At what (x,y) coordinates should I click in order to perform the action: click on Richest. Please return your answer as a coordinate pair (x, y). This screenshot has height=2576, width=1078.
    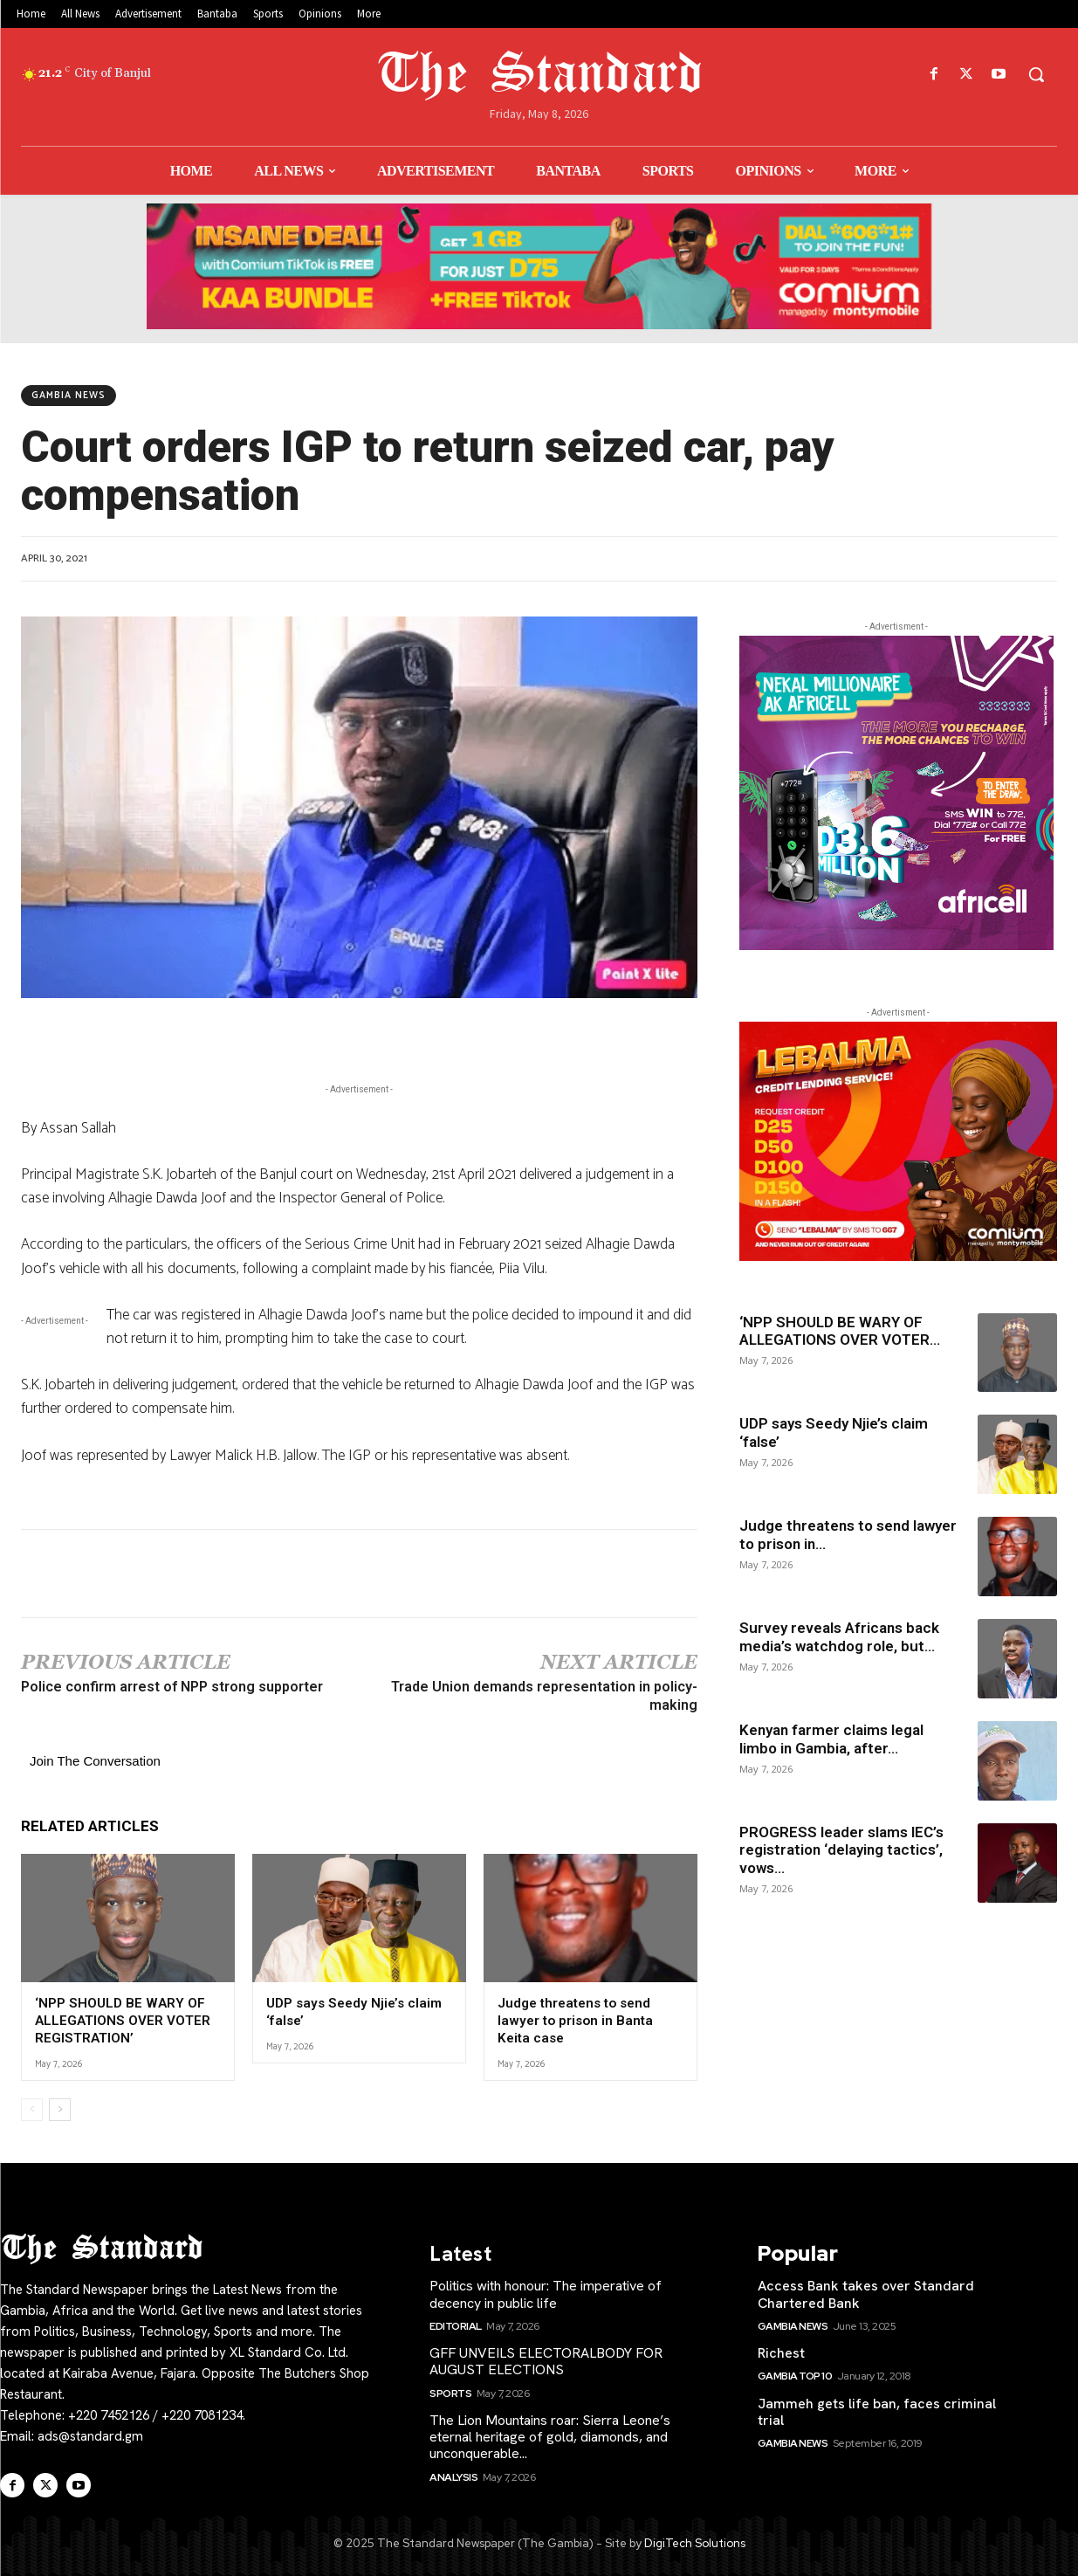
    Looking at the image, I should click on (781, 2352).